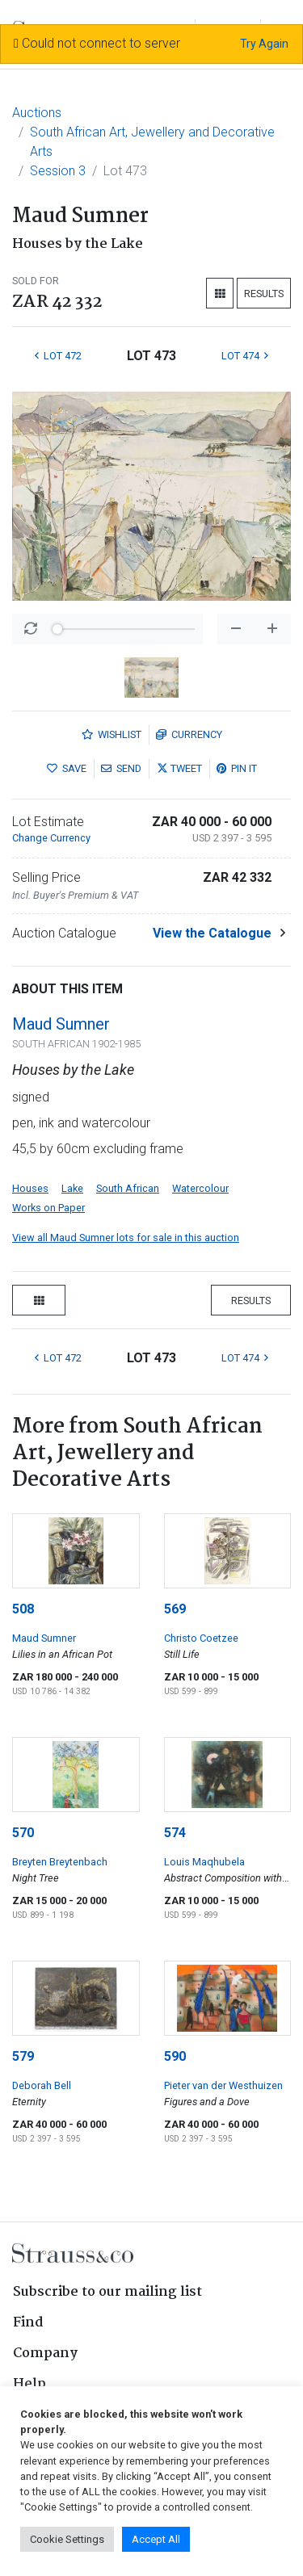 The image size is (303, 2576). Describe the element at coordinates (23, 1832) in the screenshot. I see `570` at that location.